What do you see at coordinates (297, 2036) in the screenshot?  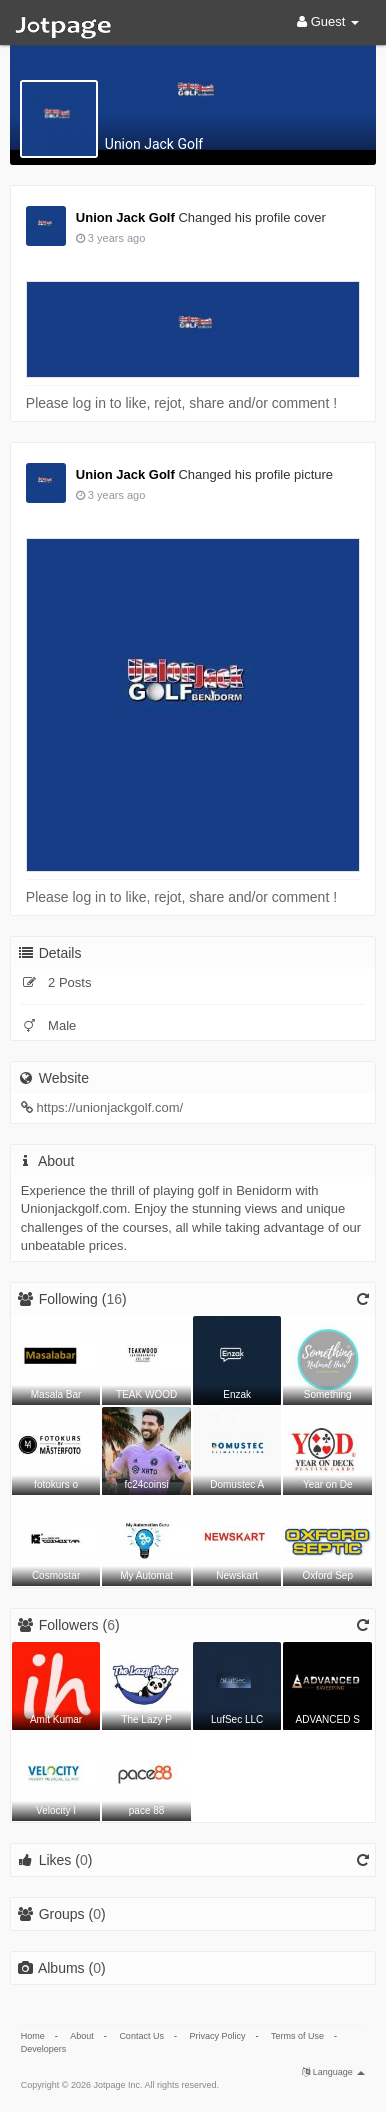 I see `Terms of Use` at bounding box center [297, 2036].